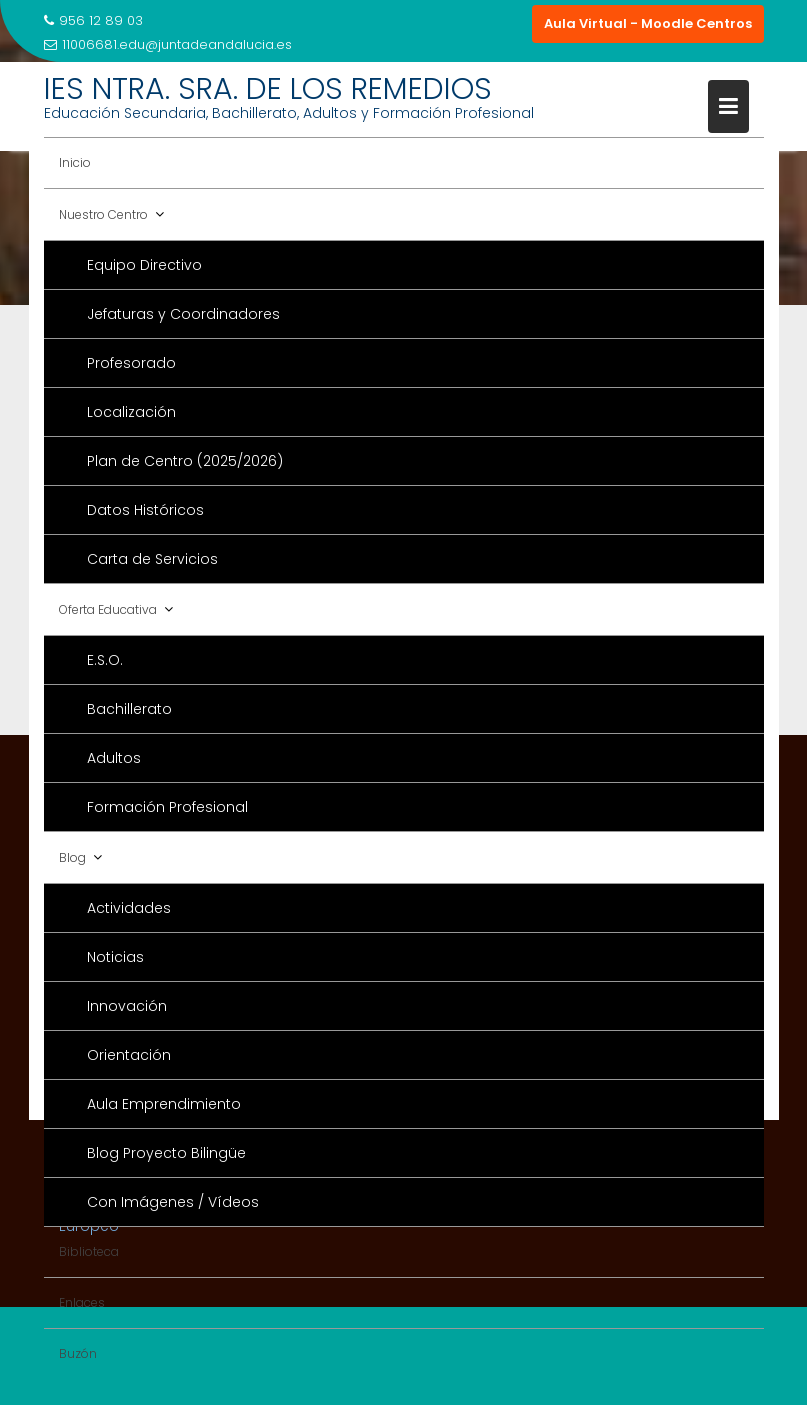 The height and width of the screenshot is (1405, 807). What do you see at coordinates (115, 957) in the screenshot?
I see `Noticias` at bounding box center [115, 957].